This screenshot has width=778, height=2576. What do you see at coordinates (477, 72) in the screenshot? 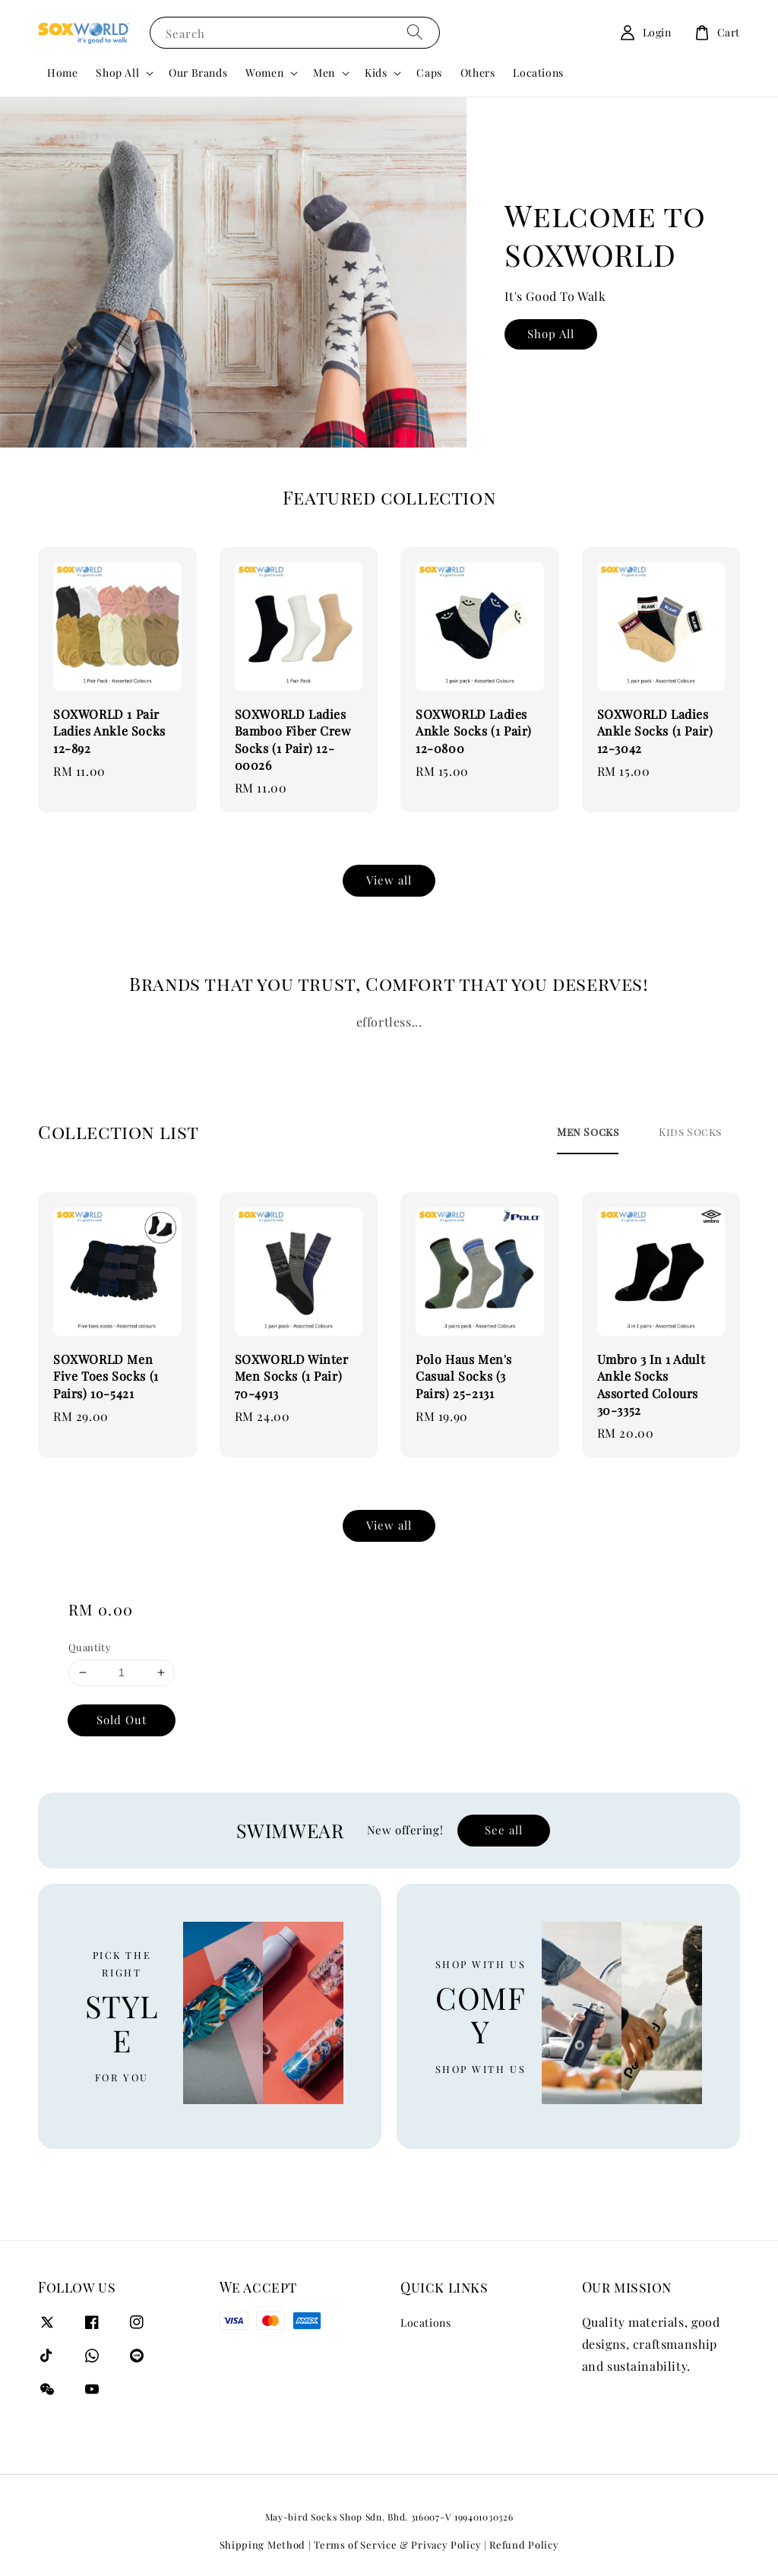
I see `Others` at bounding box center [477, 72].